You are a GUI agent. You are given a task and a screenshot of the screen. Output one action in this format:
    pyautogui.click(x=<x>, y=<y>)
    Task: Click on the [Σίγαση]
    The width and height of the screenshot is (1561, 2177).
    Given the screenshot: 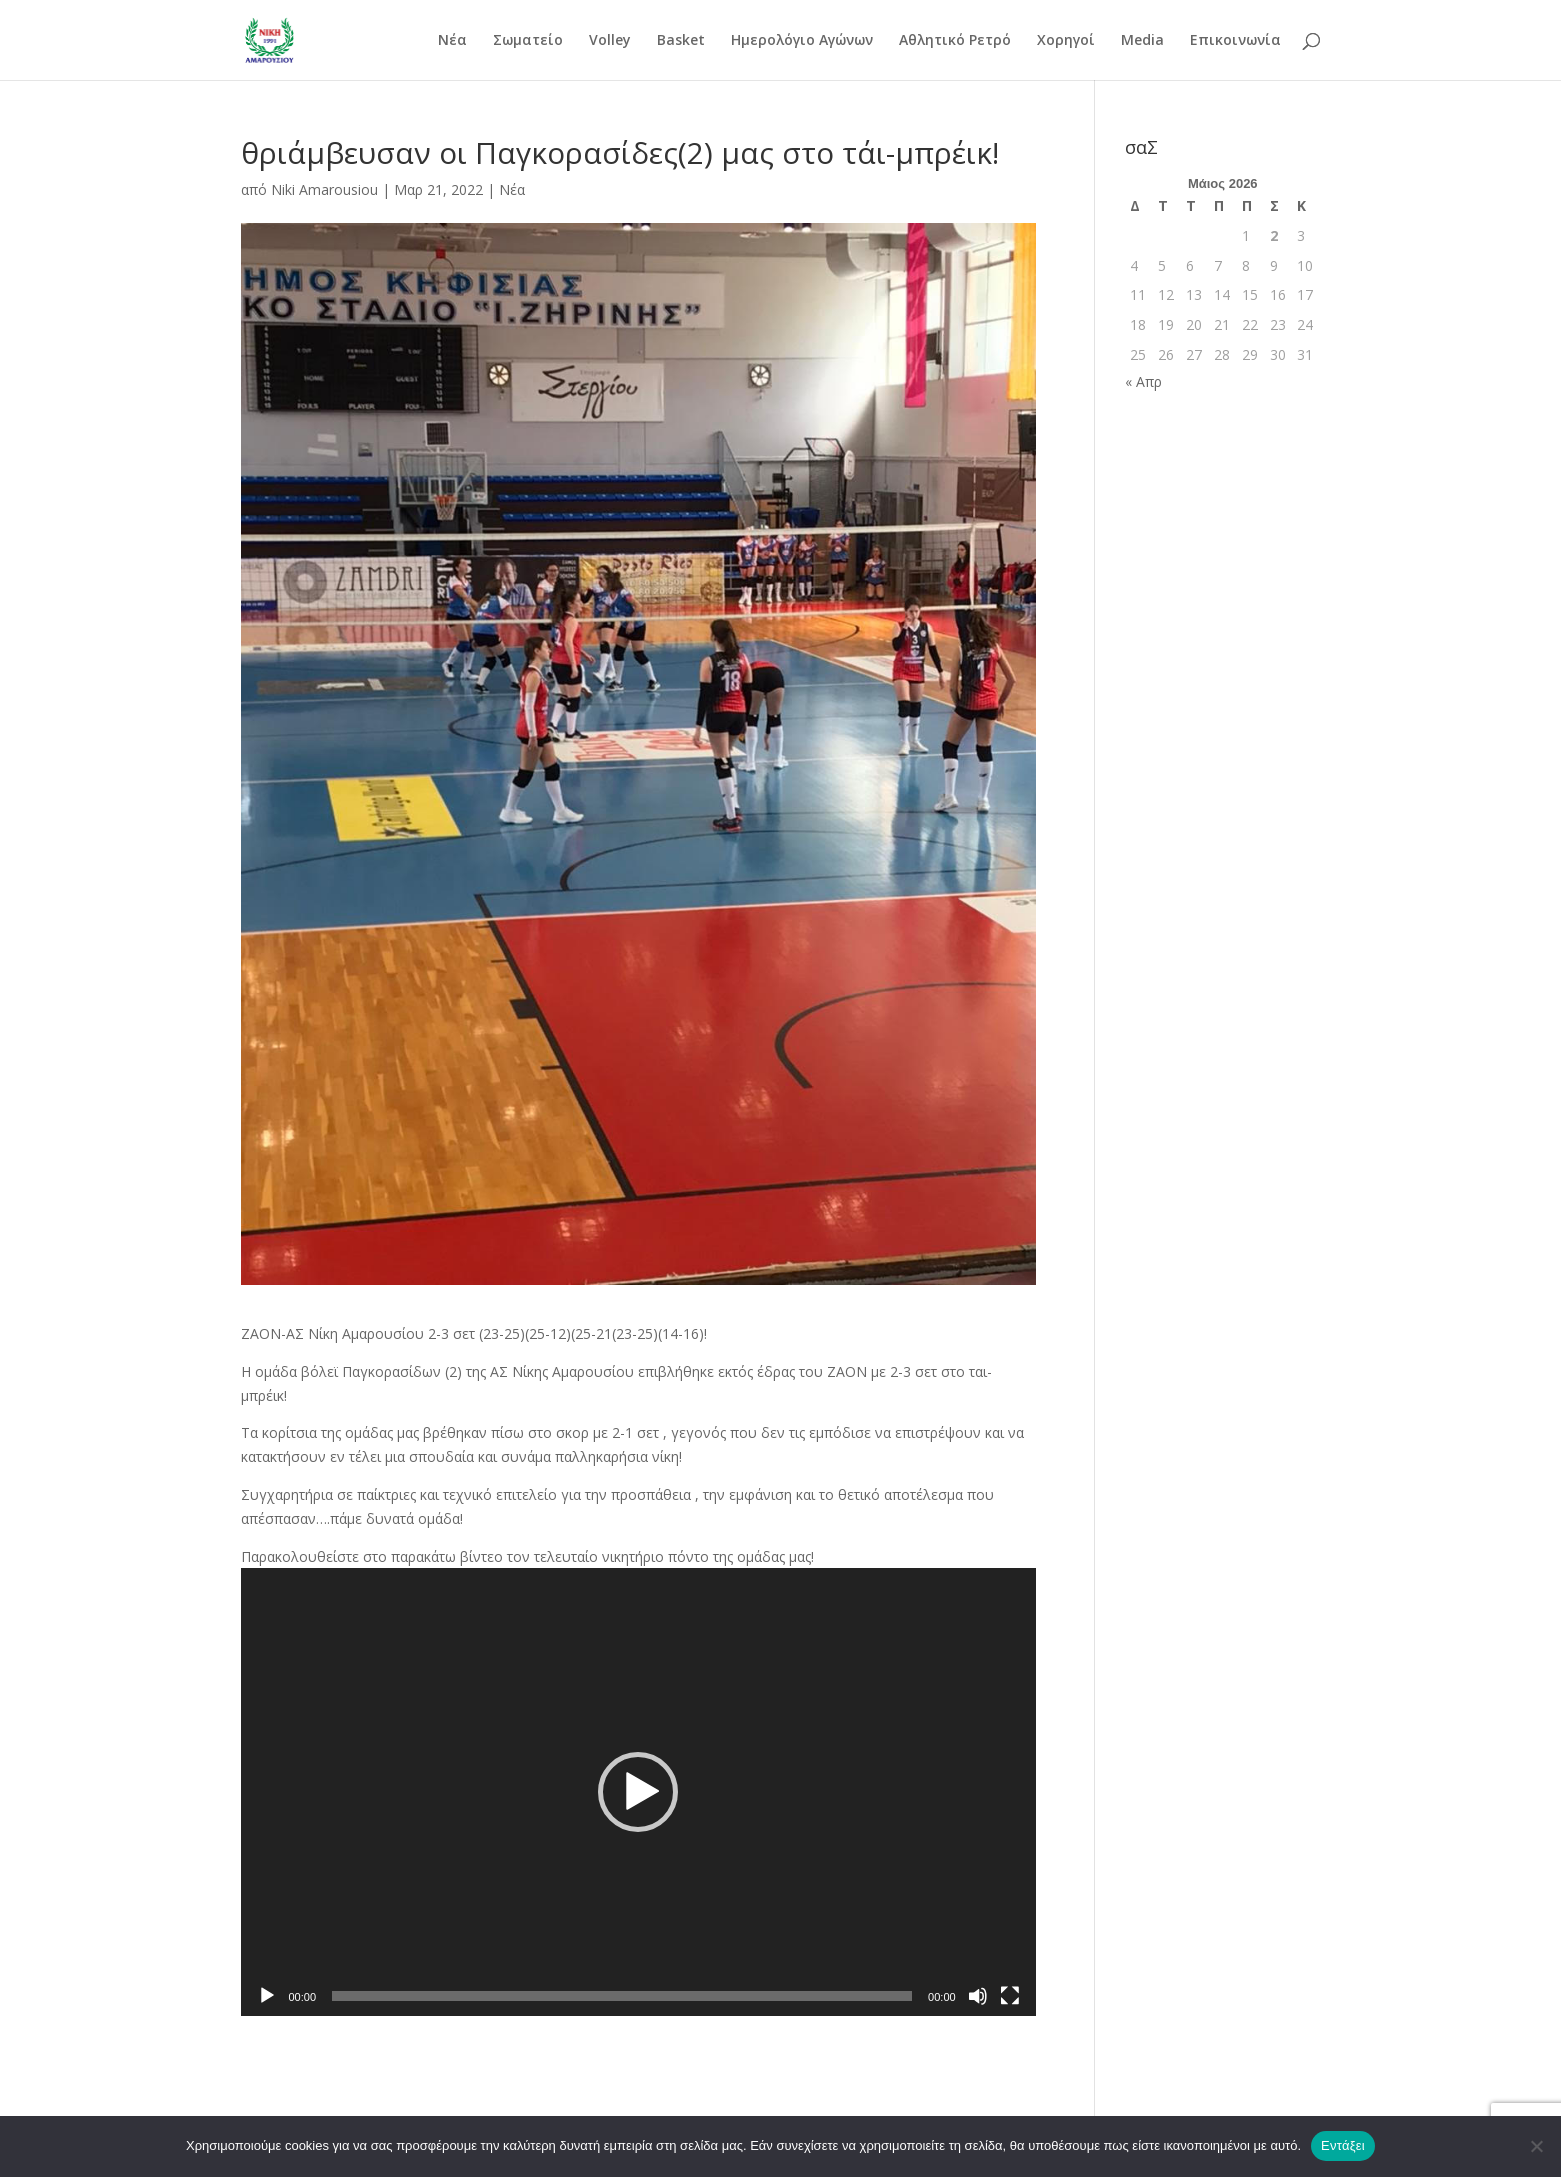 What is the action you would take?
    pyautogui.click(x=978, y=1996)
    